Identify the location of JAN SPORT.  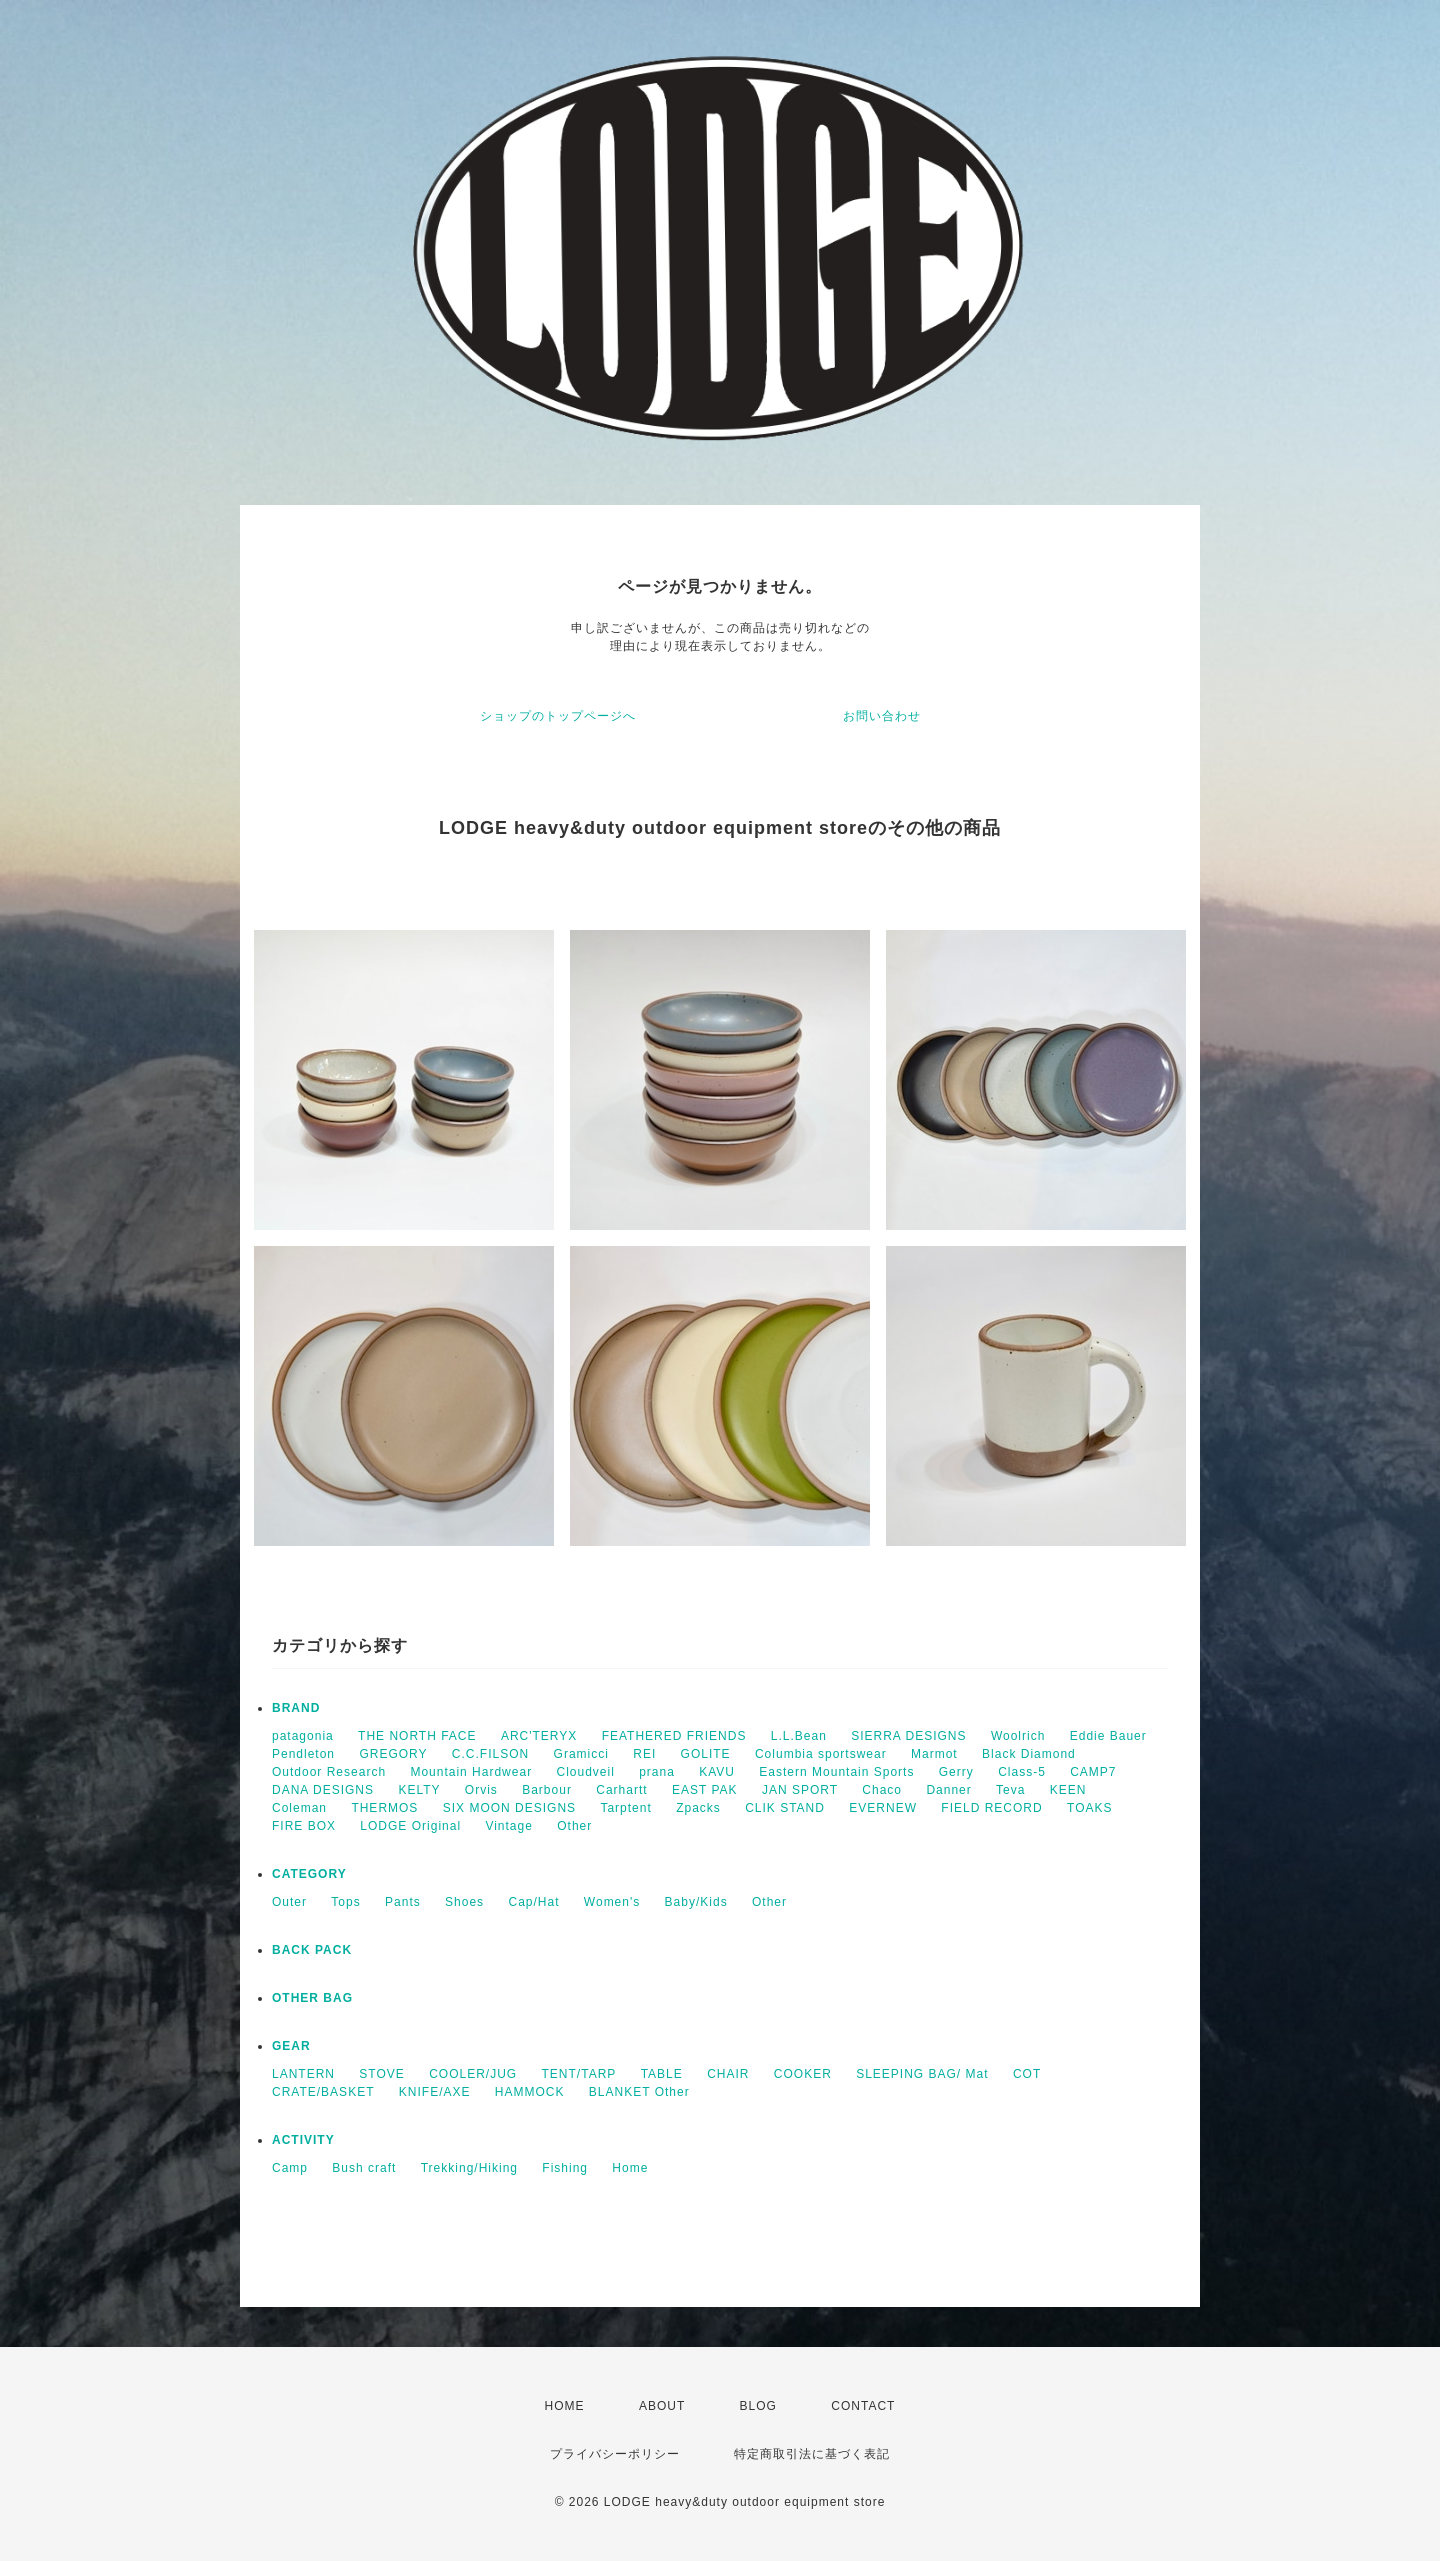
(800, 1790).